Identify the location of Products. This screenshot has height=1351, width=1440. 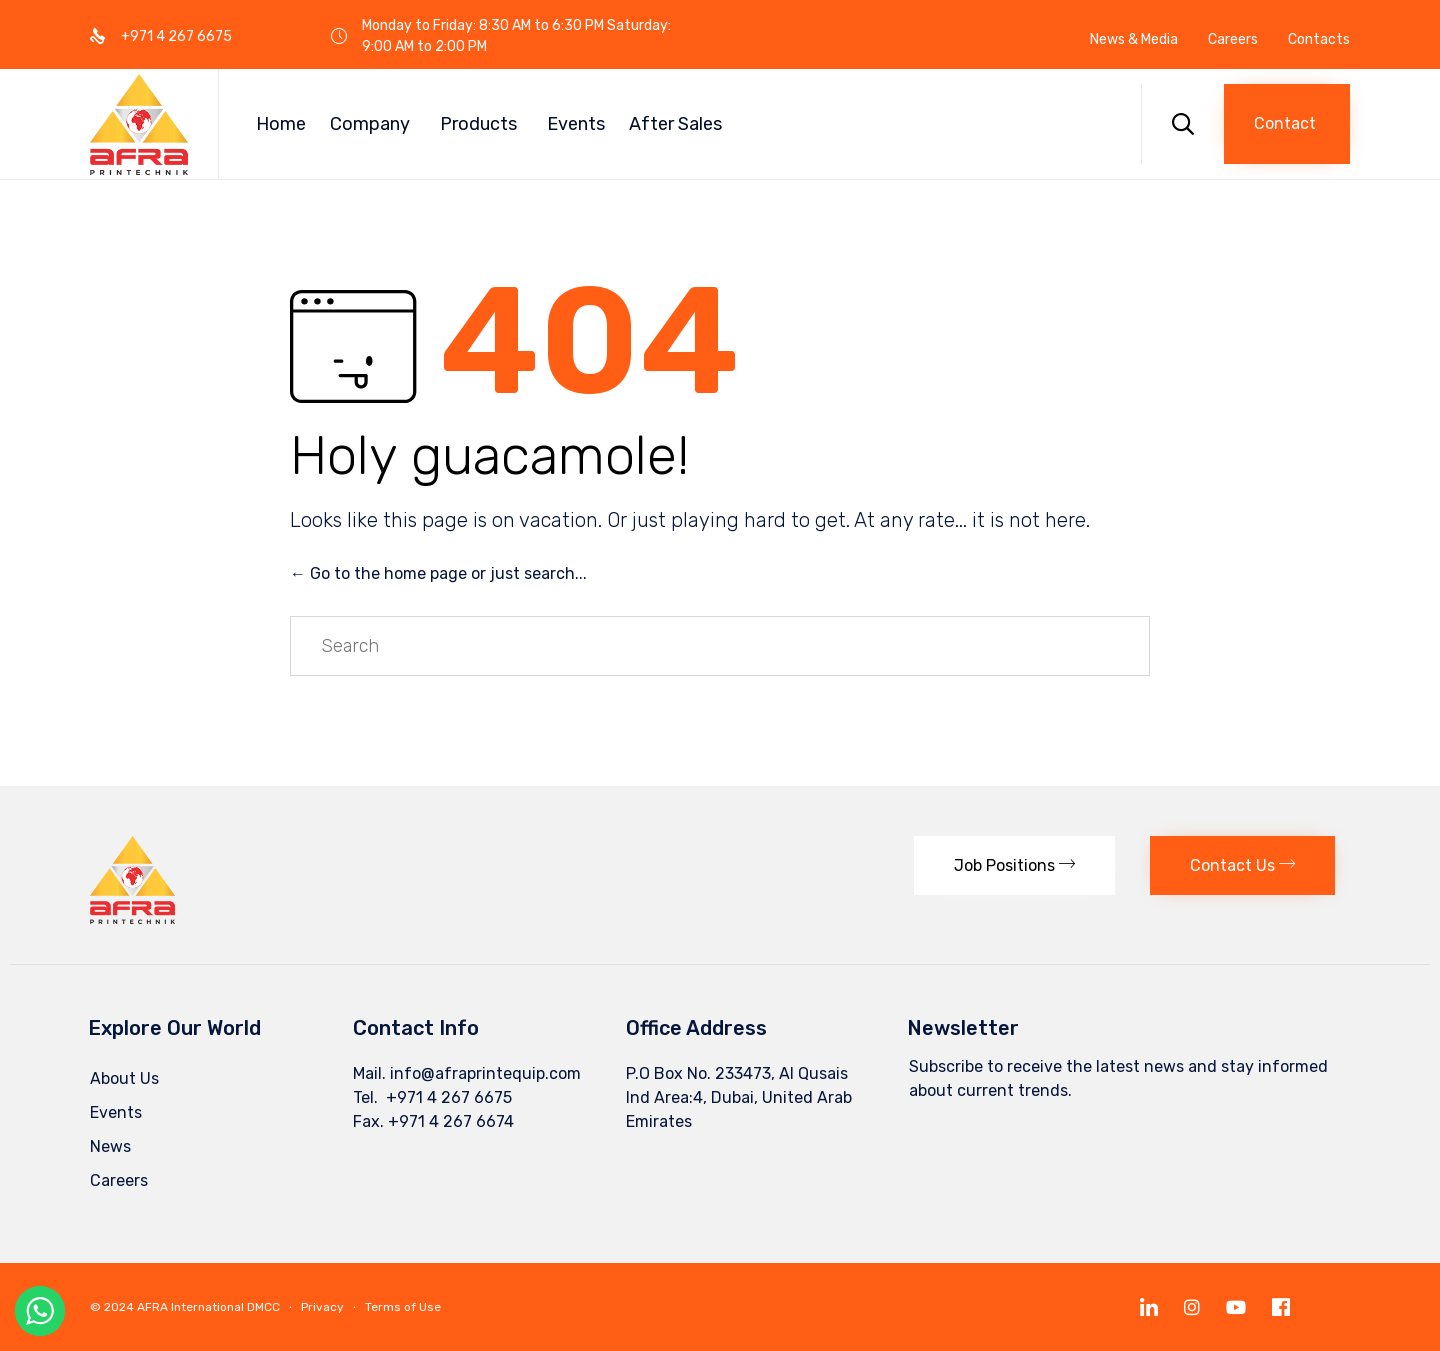
(478, 124).